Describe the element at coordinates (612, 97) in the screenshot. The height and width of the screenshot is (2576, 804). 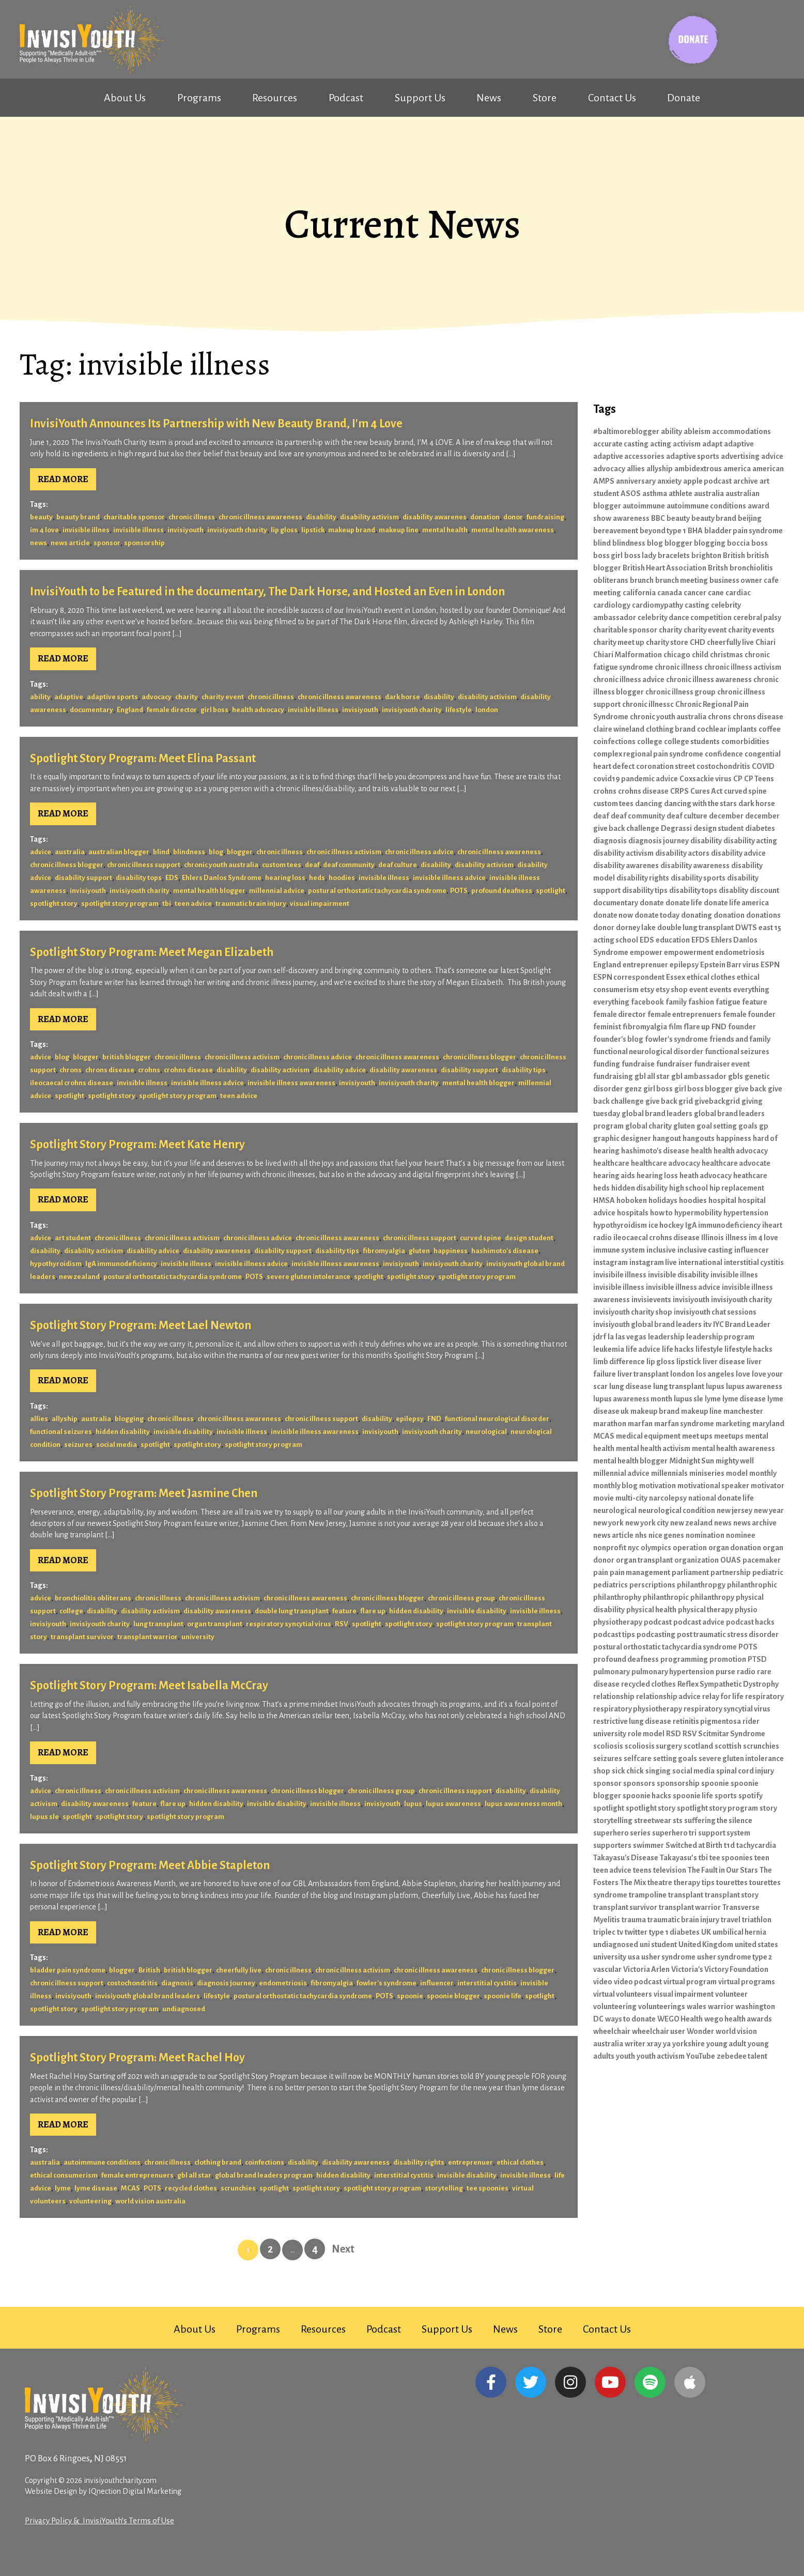
I see `Contact Us` at that location.